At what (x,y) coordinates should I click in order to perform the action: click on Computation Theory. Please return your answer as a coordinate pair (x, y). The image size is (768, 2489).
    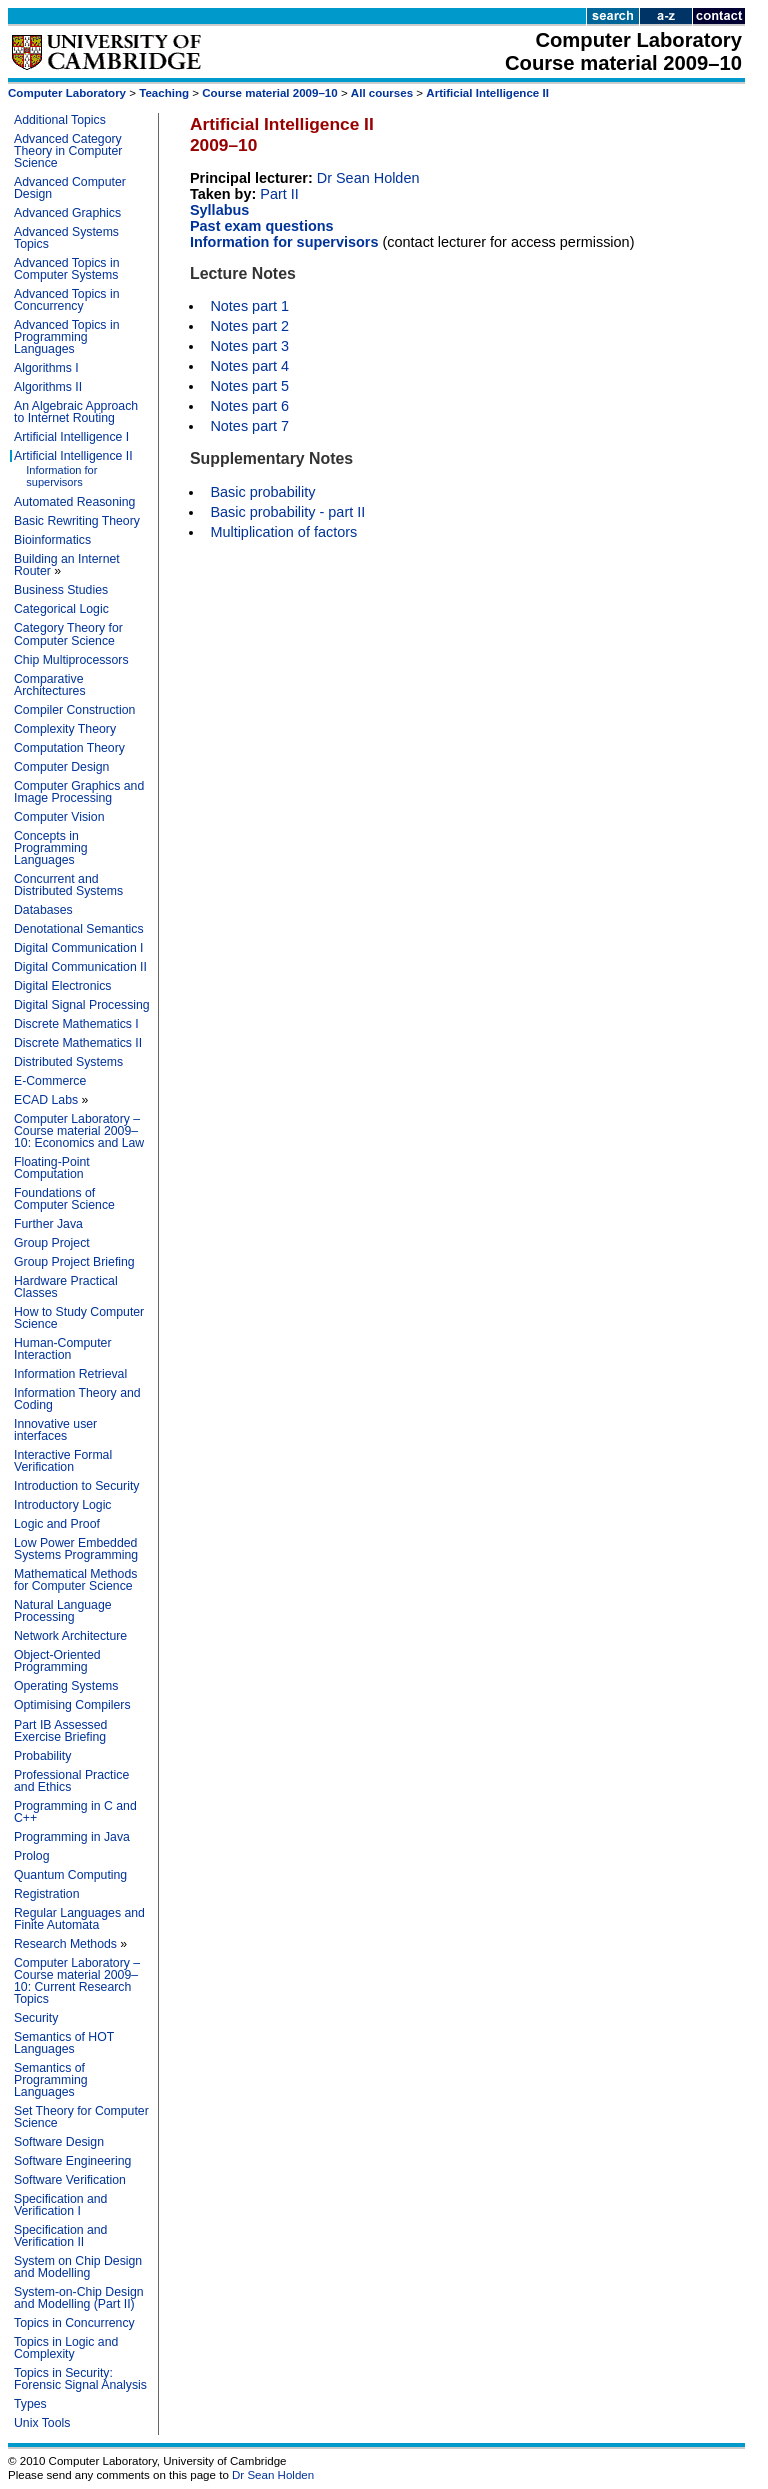
    Looking at the image, I should click on (69, 748).